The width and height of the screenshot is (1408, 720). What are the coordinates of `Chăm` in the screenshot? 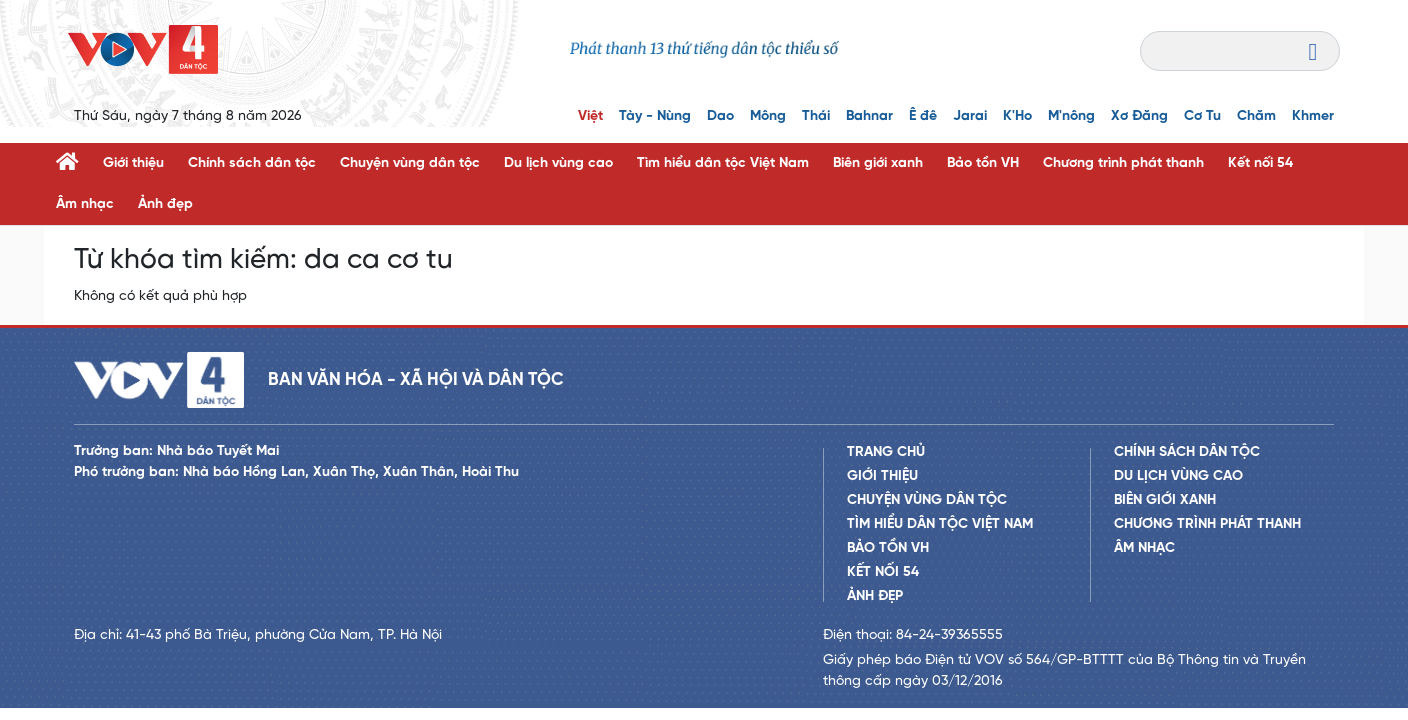 It's located at (1256, 116).